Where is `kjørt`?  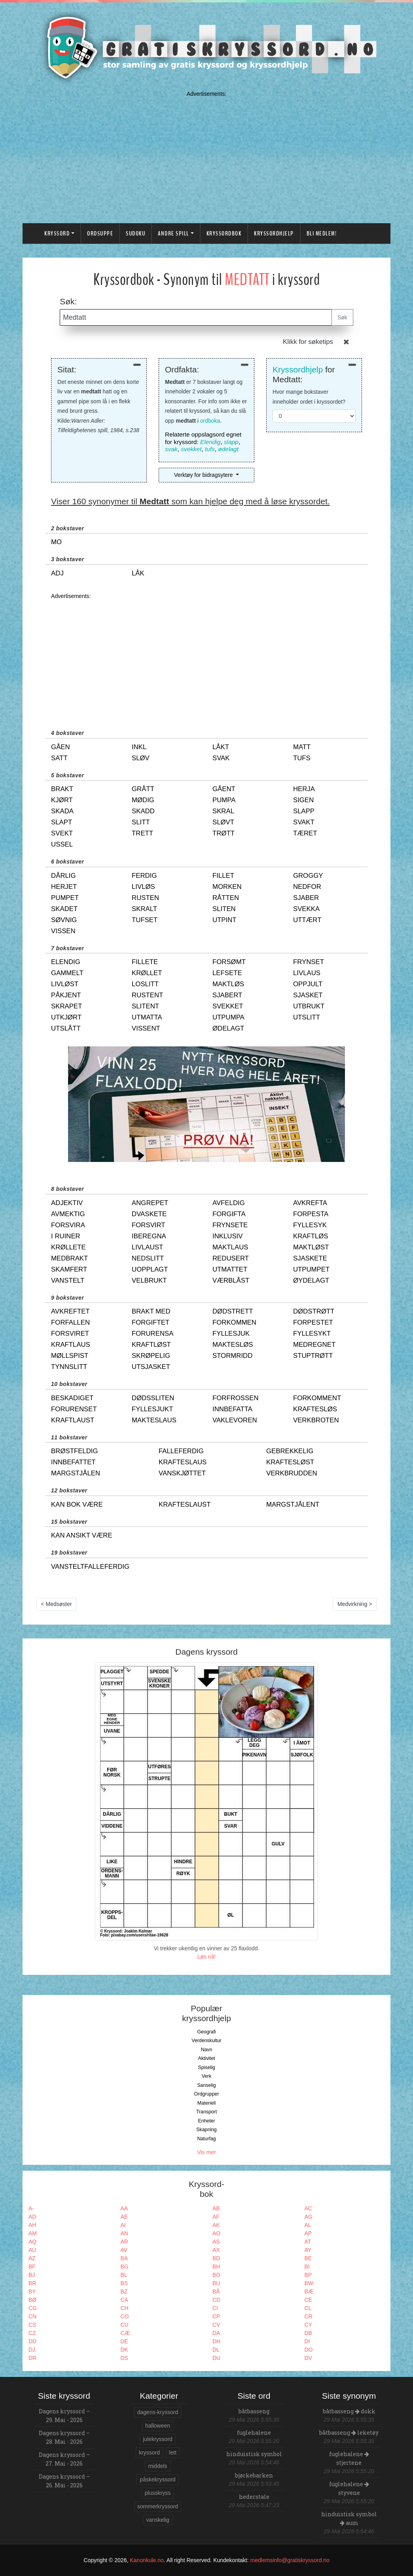
kjørt is located at coordinates (62, 800).